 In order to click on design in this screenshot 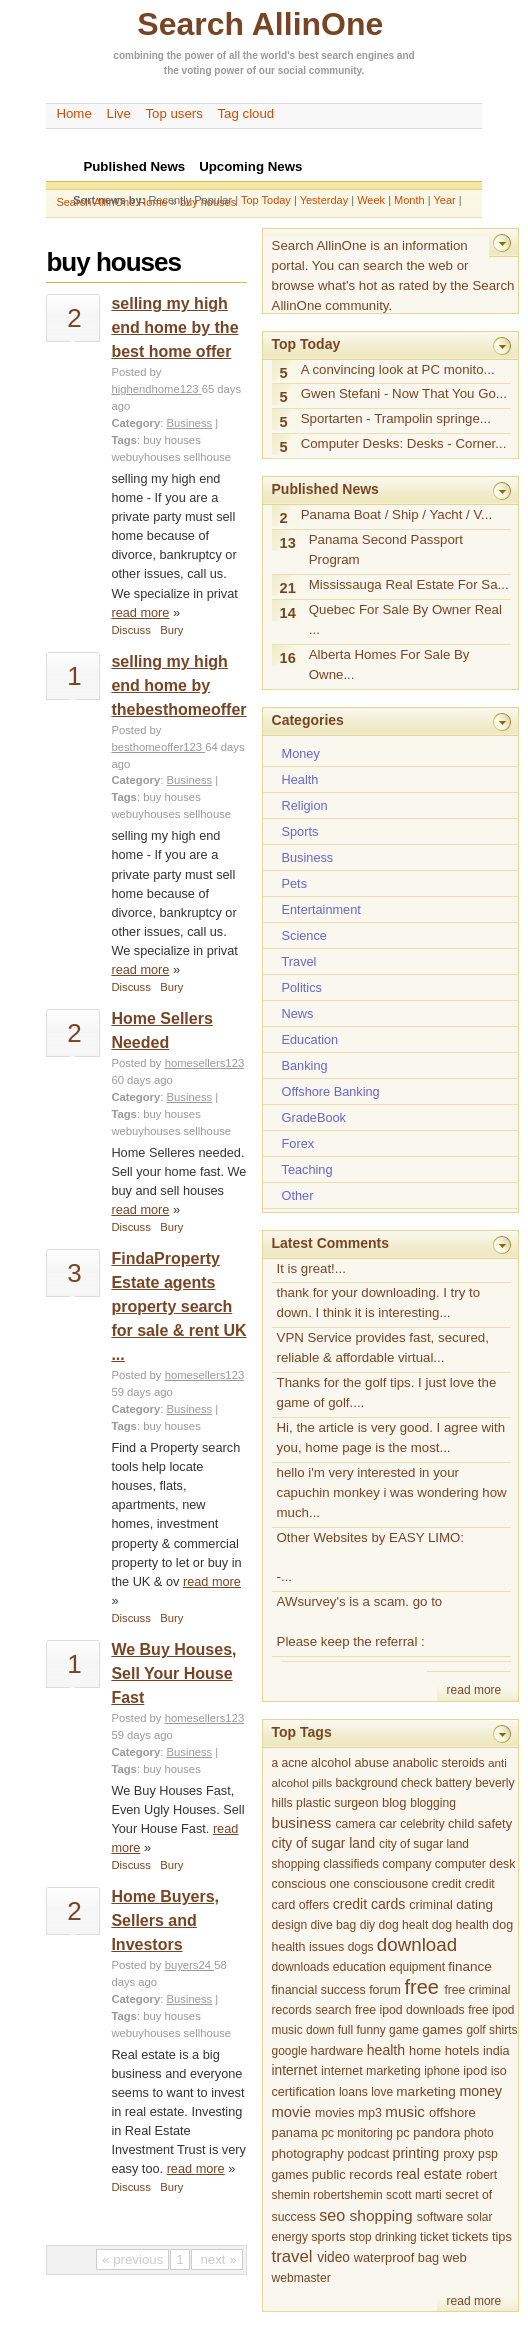, I will do `click(290, 1925)`.